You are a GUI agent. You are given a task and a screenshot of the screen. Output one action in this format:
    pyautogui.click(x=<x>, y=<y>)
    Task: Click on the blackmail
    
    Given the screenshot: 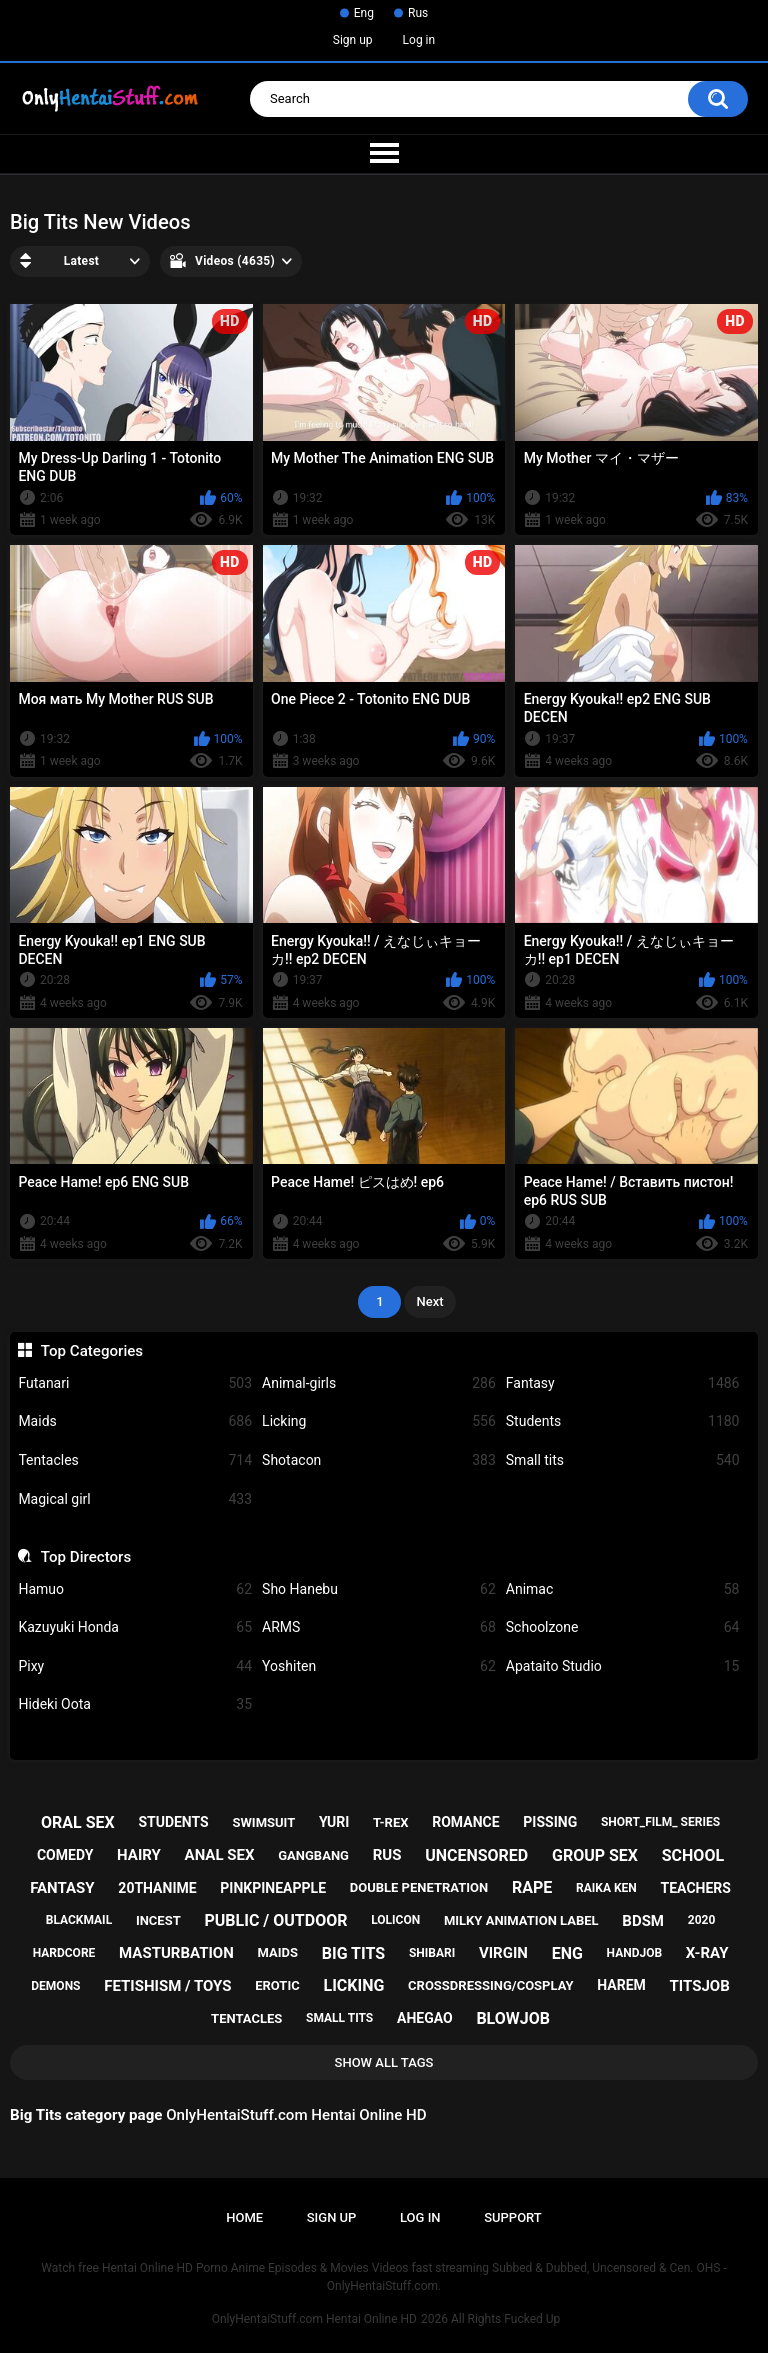 What is the action you would take?
    pyautogui.click(x=79, y=1920)
    